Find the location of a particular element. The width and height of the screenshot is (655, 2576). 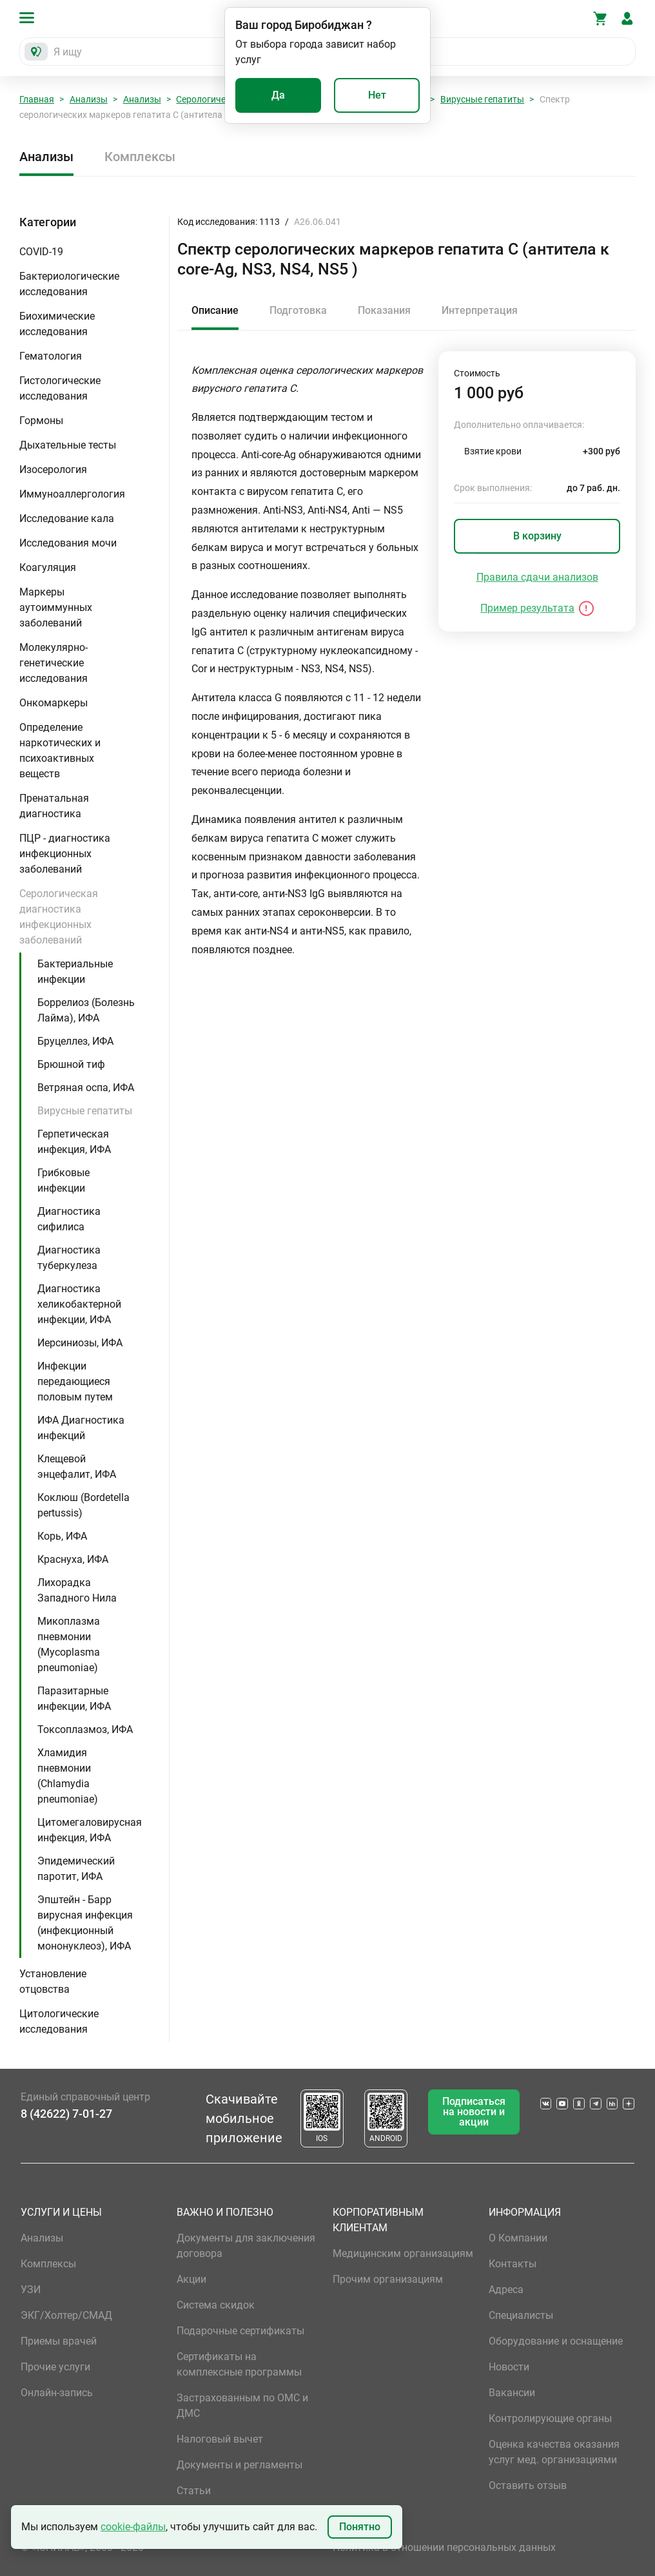

Комплексы is located at coordinates (139, 156).